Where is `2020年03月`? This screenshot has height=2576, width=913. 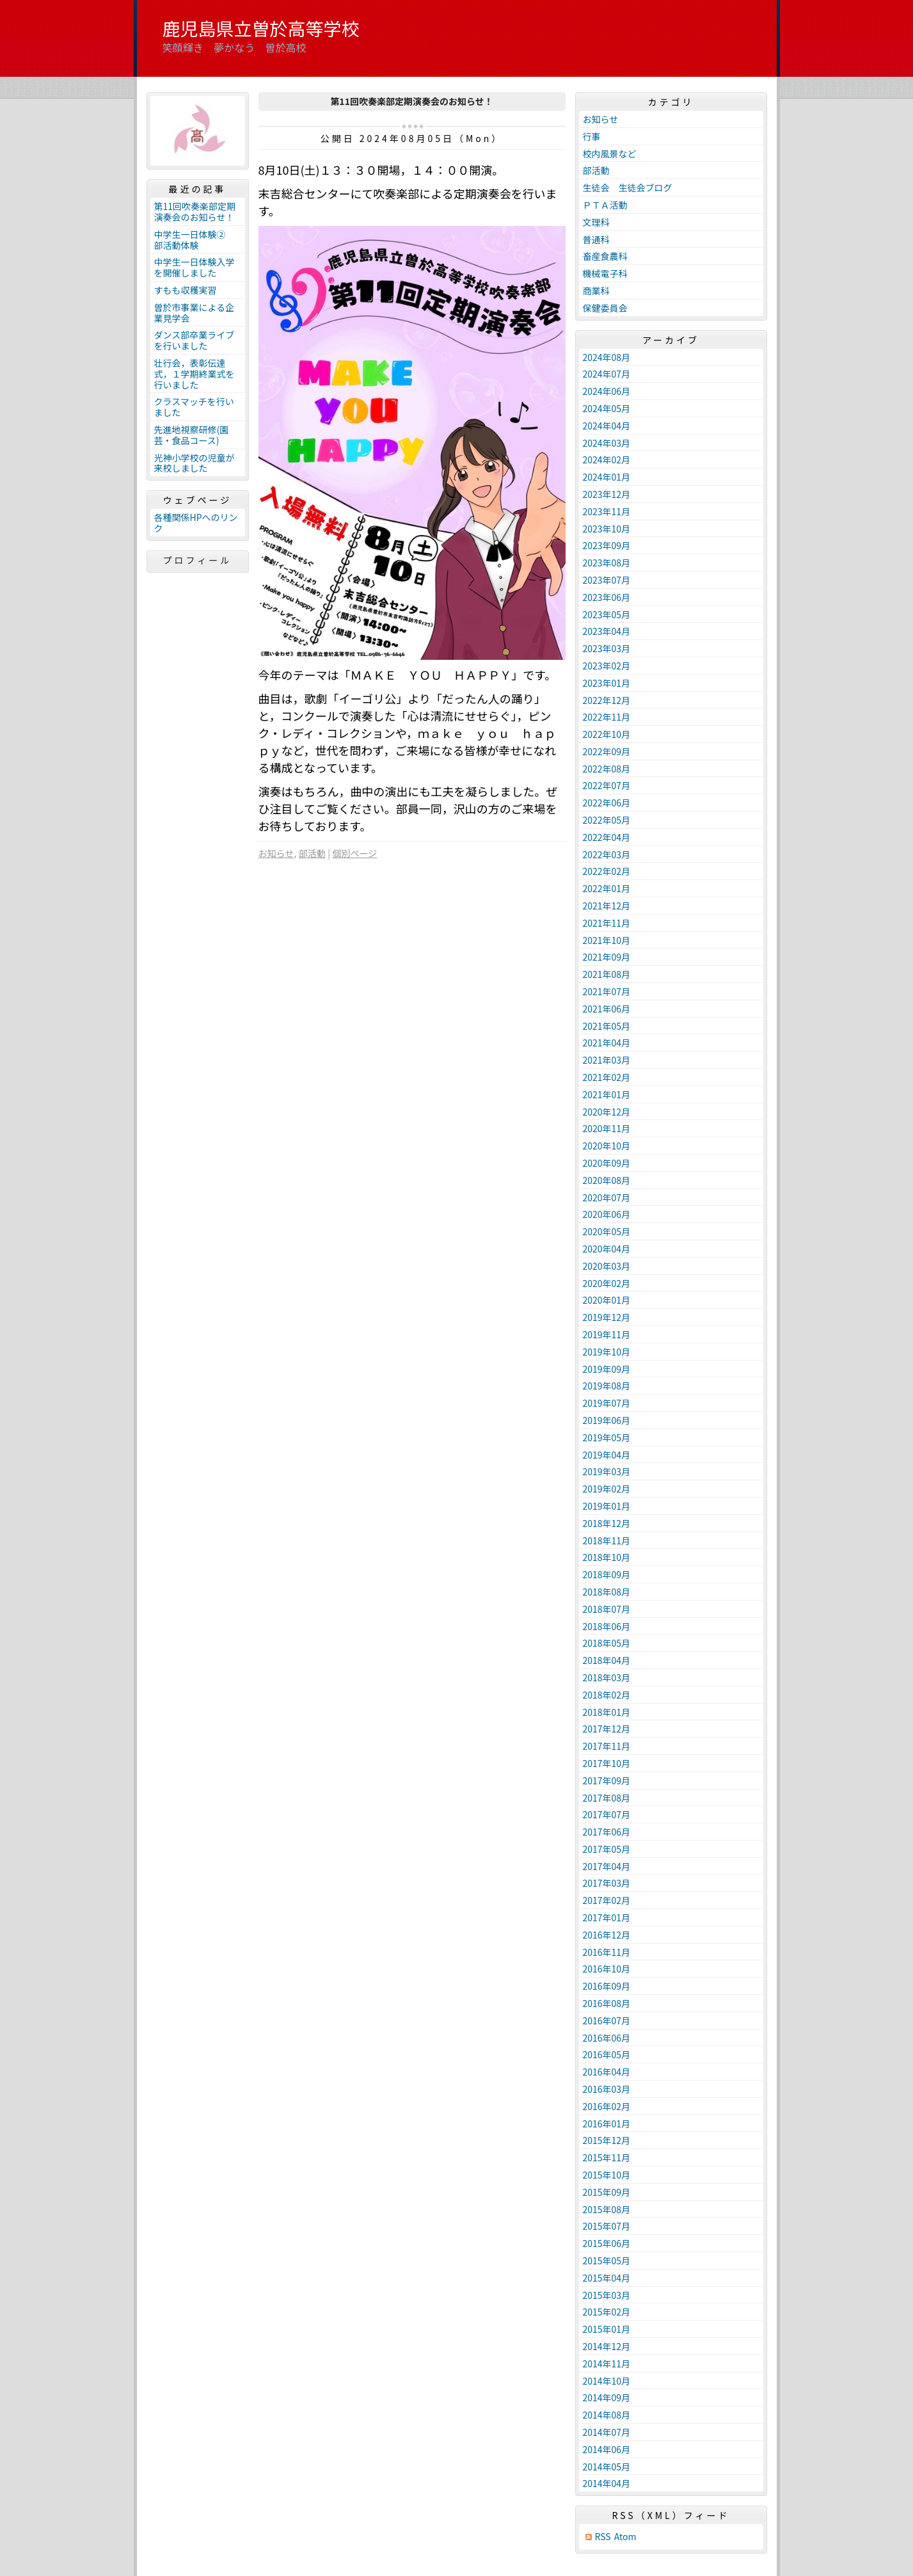 2020年03月 is located at coordinates (607, 1266).